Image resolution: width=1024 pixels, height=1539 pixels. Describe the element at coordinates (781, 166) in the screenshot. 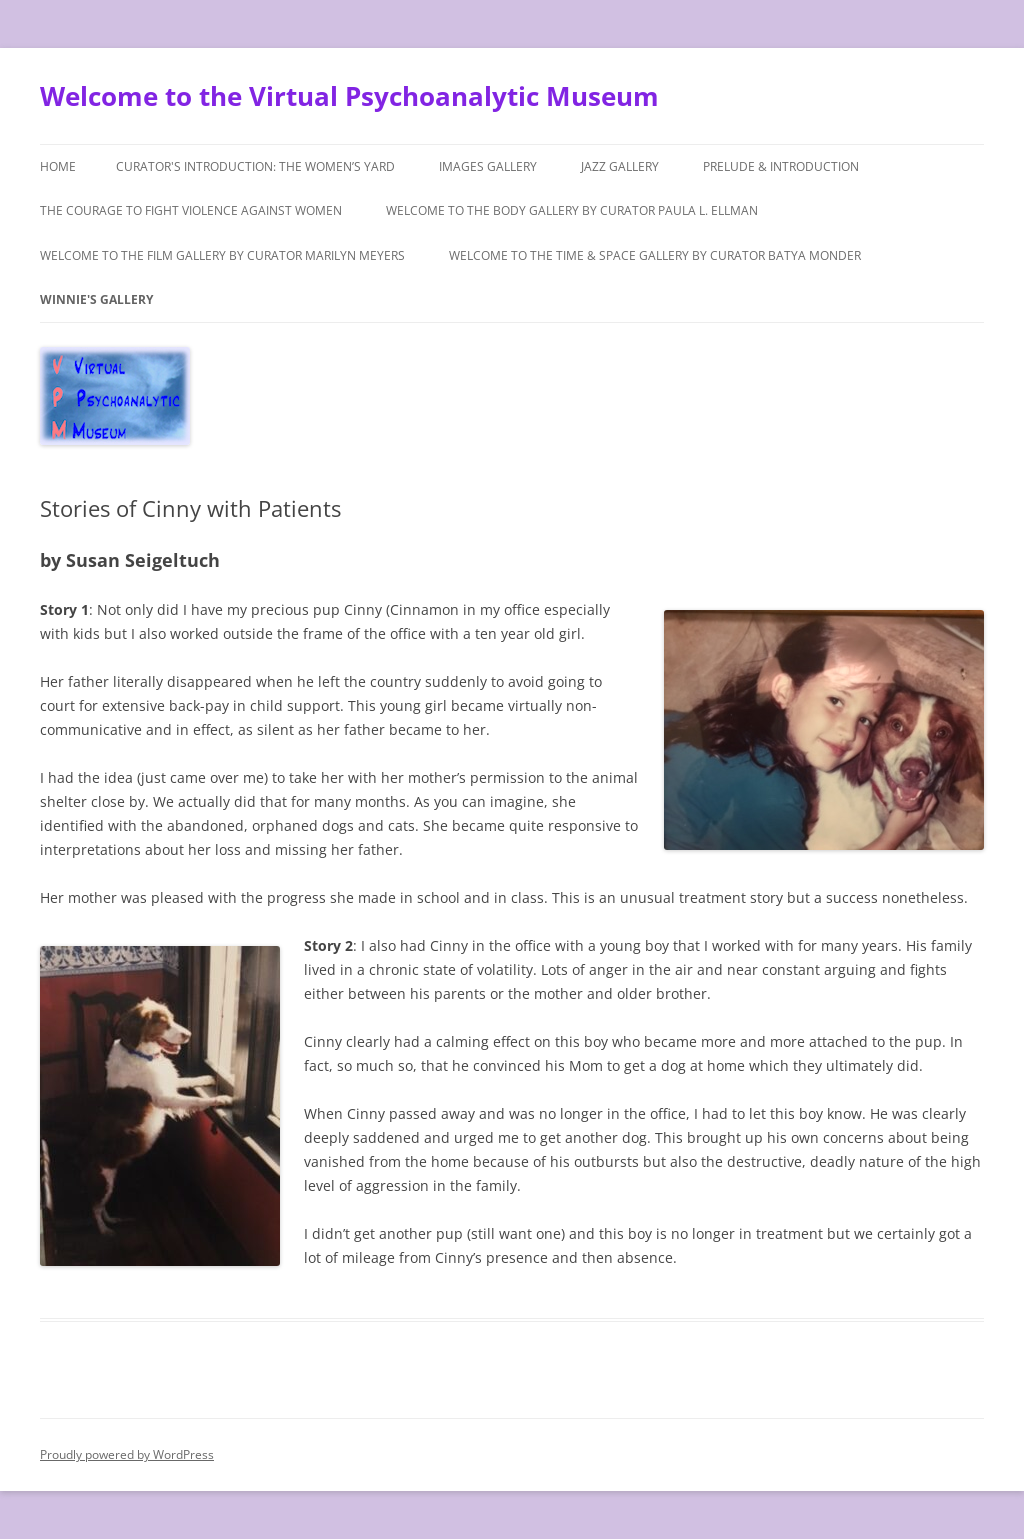

I see `Prelude & Introduction` at that location.